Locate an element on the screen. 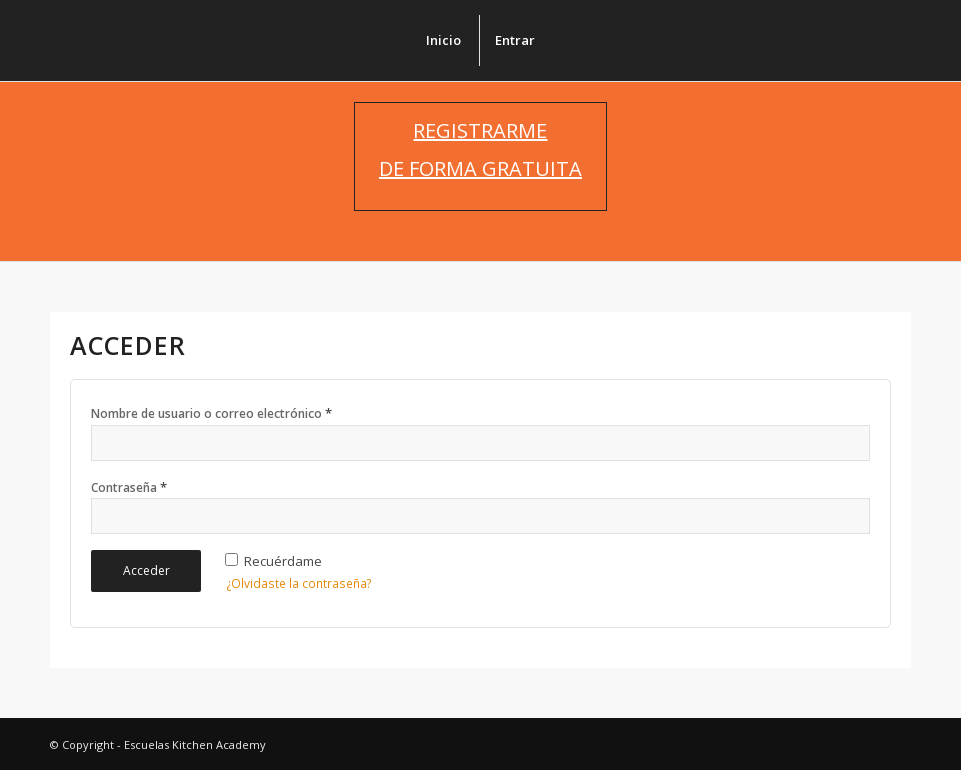  Nombre de usuario o correo electrónico is located at coordinates (211, 413).